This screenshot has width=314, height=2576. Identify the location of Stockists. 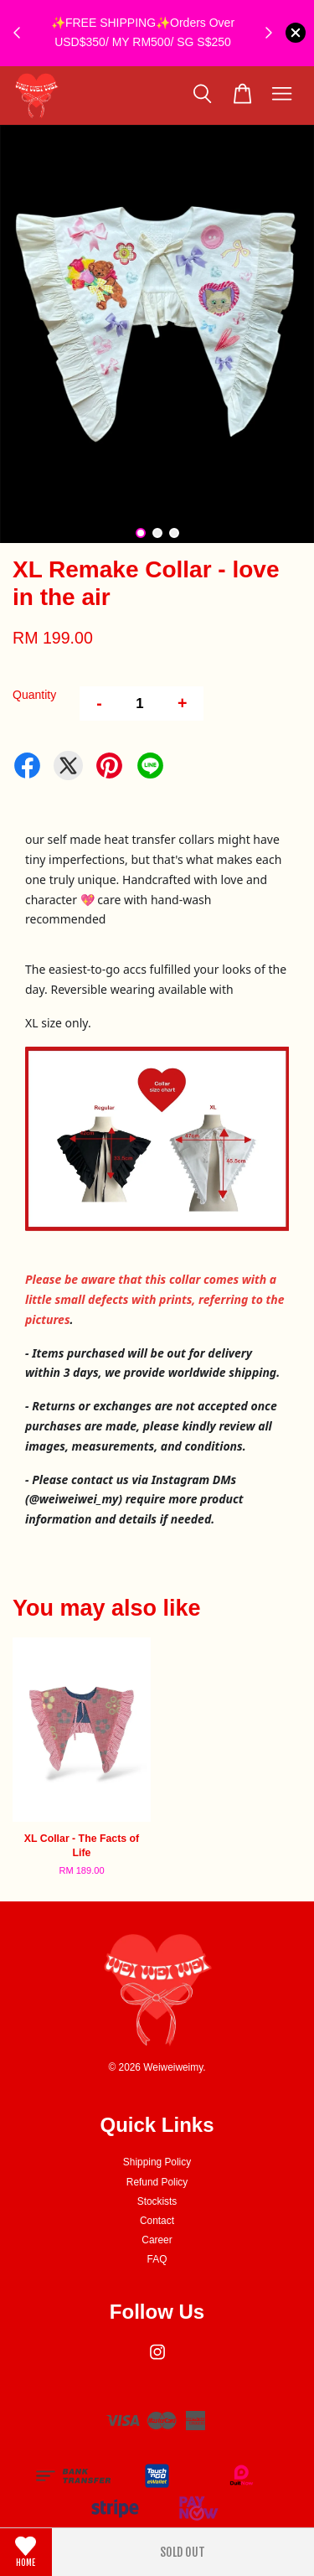
(157, 2201).